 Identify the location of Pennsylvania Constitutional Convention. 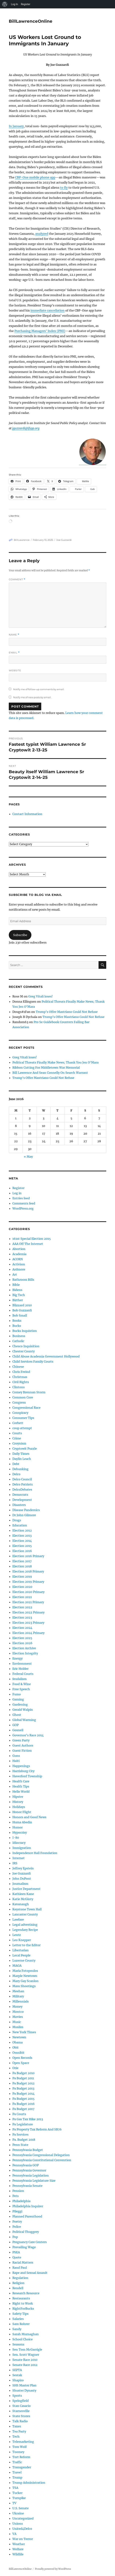
(41, 2160).